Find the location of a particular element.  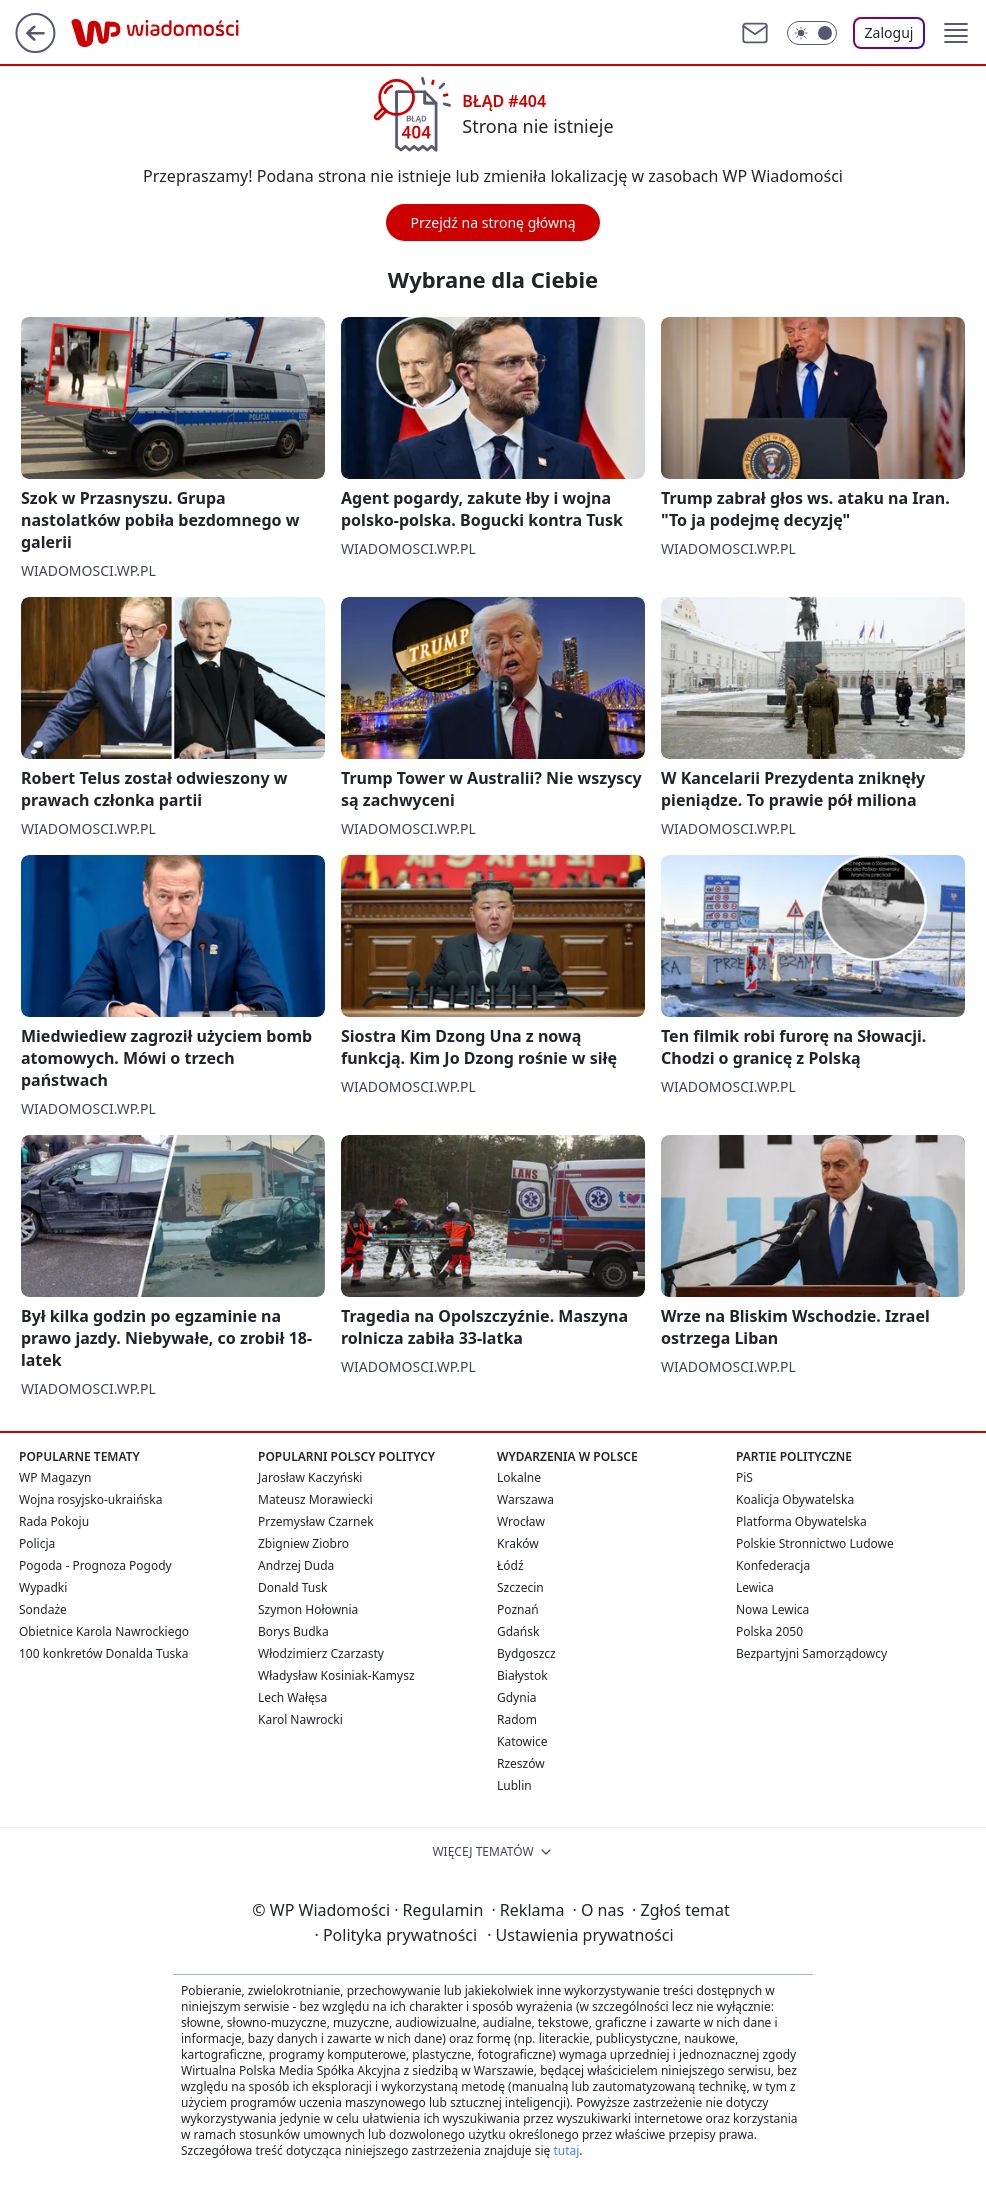

Łódź is located at coordinates (510, 1565).